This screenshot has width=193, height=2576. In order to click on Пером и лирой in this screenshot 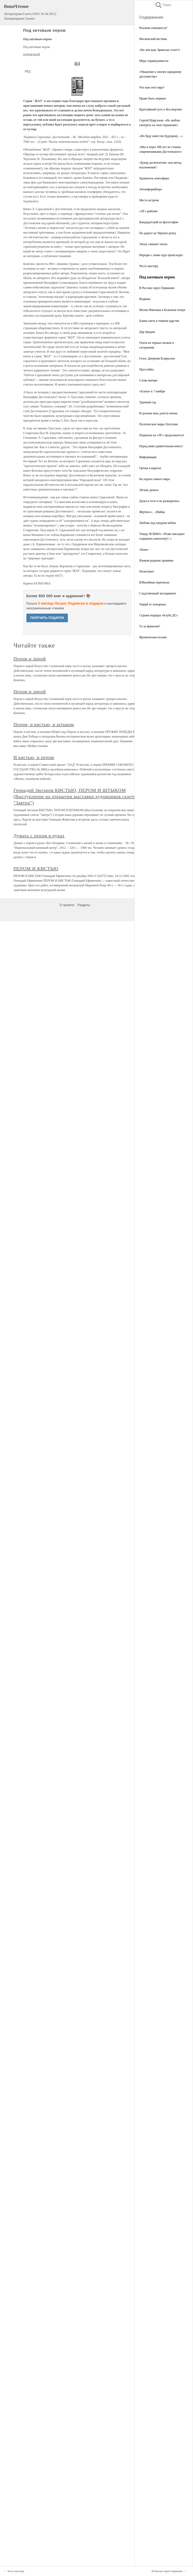, I will do `click(29, 658)`.